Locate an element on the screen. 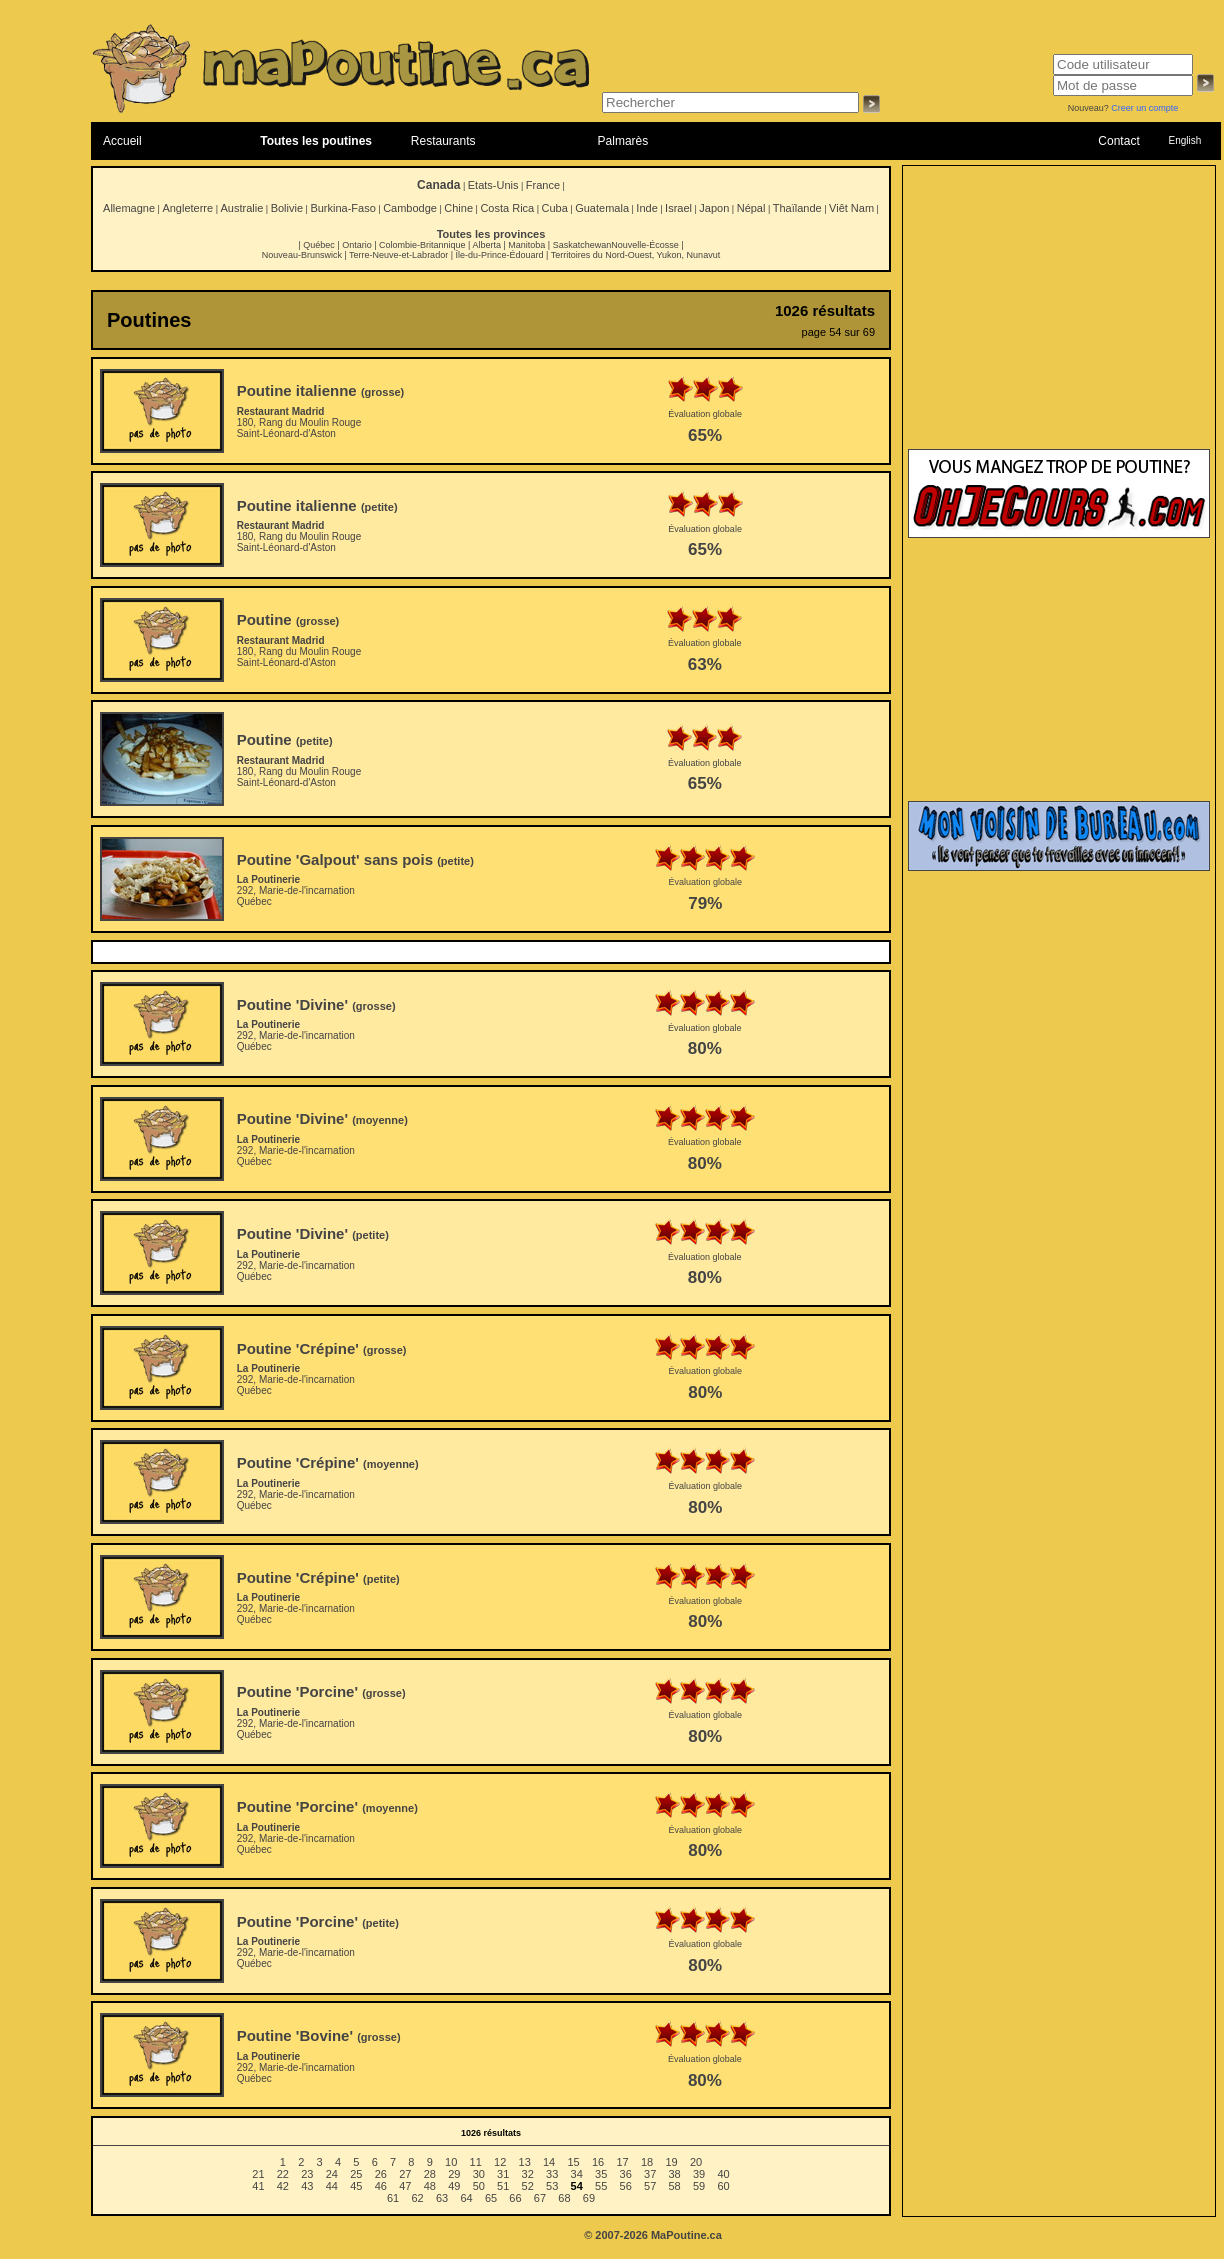 Image resolution: width=1224 pixels, height=2259 pixels. 35 is located at coordinates (601, 2174).